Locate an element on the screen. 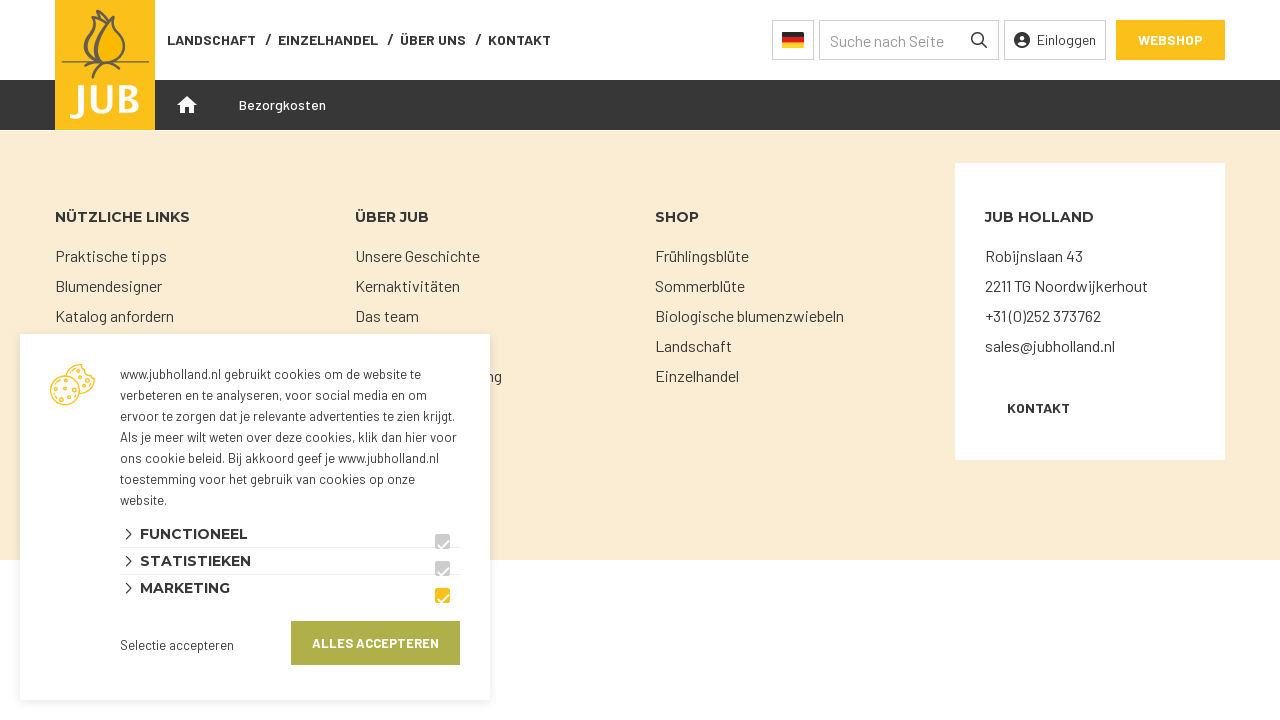 This screenshot has height=720, width=1280. Unsere Geschichte is located at coordinates (417, 255).